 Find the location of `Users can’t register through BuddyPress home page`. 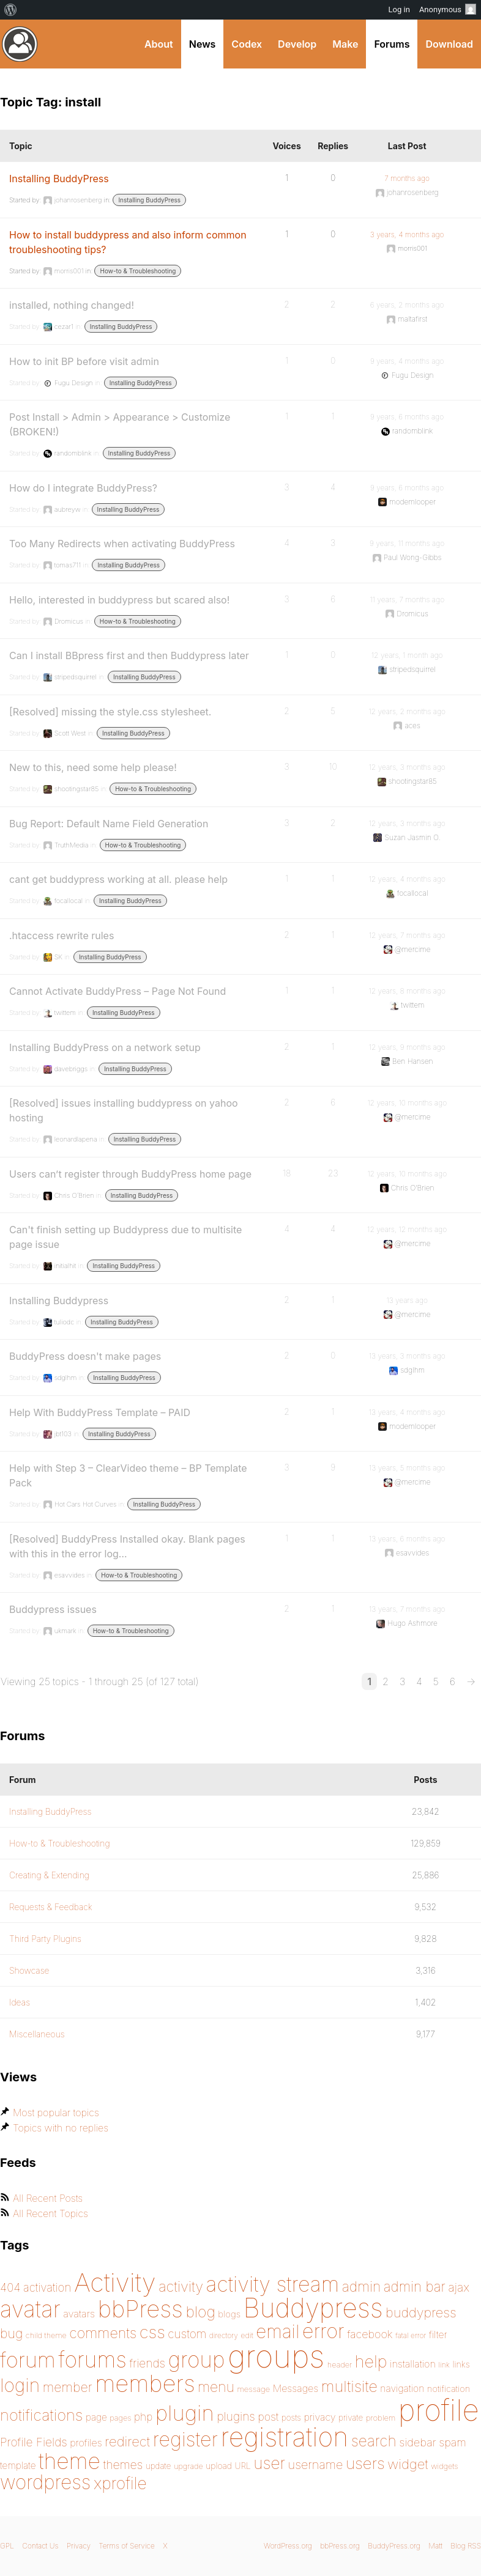

Users can’t register through BuddyPress home page is located at coordinates (130, 1174).